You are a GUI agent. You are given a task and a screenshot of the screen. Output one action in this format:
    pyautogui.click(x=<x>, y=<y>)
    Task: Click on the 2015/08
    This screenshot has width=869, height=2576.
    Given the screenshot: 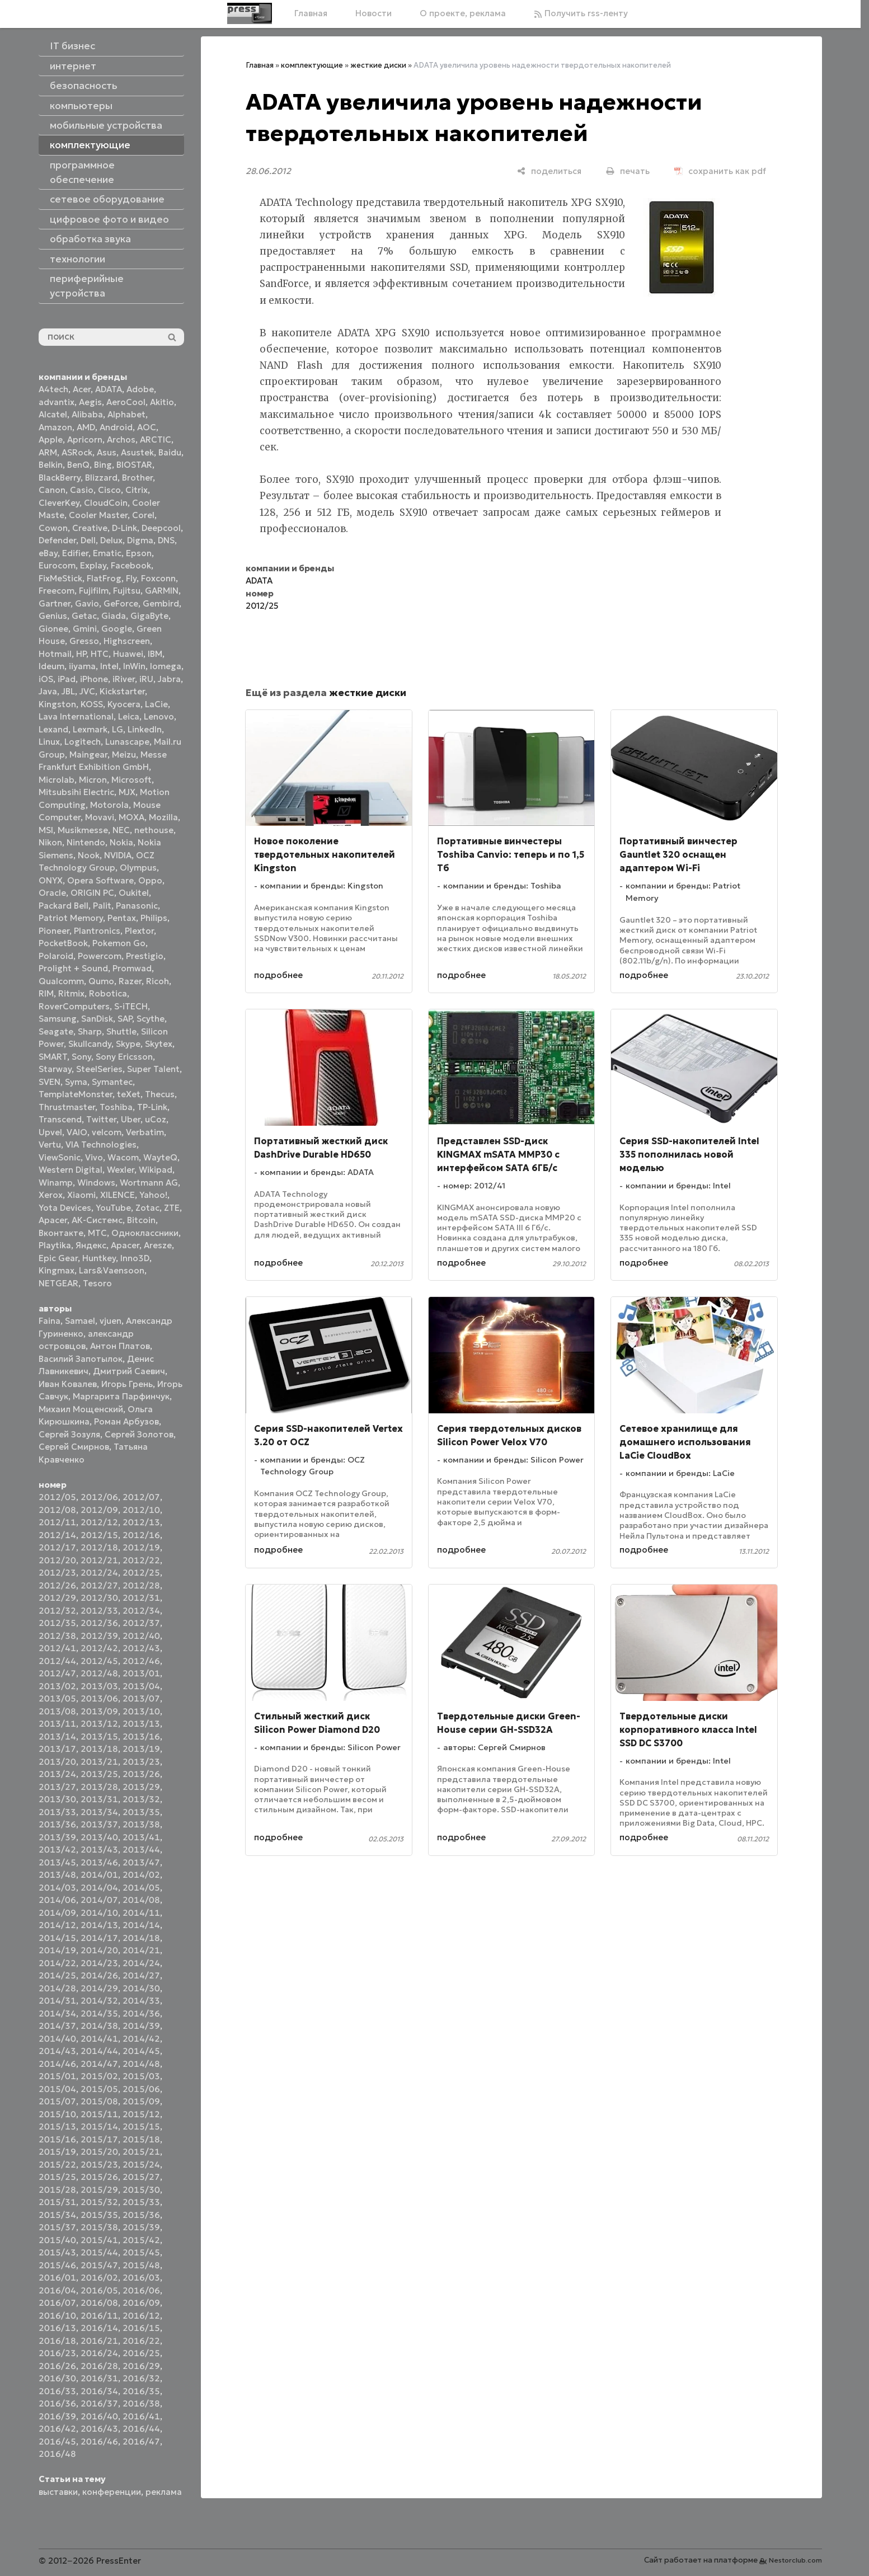 What is the action you would take?
    pyautogui.click(x=99, y=2101)
    